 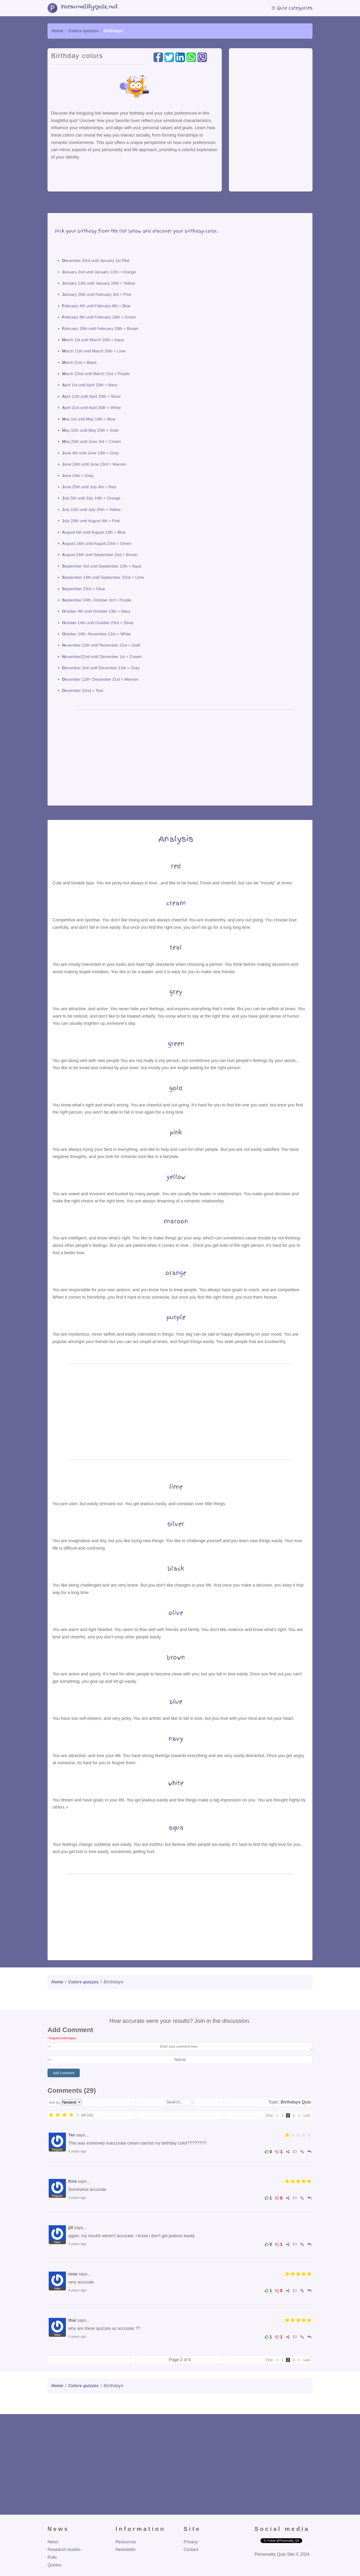 I want to click on Privacy, so click(x=191, y=2541).